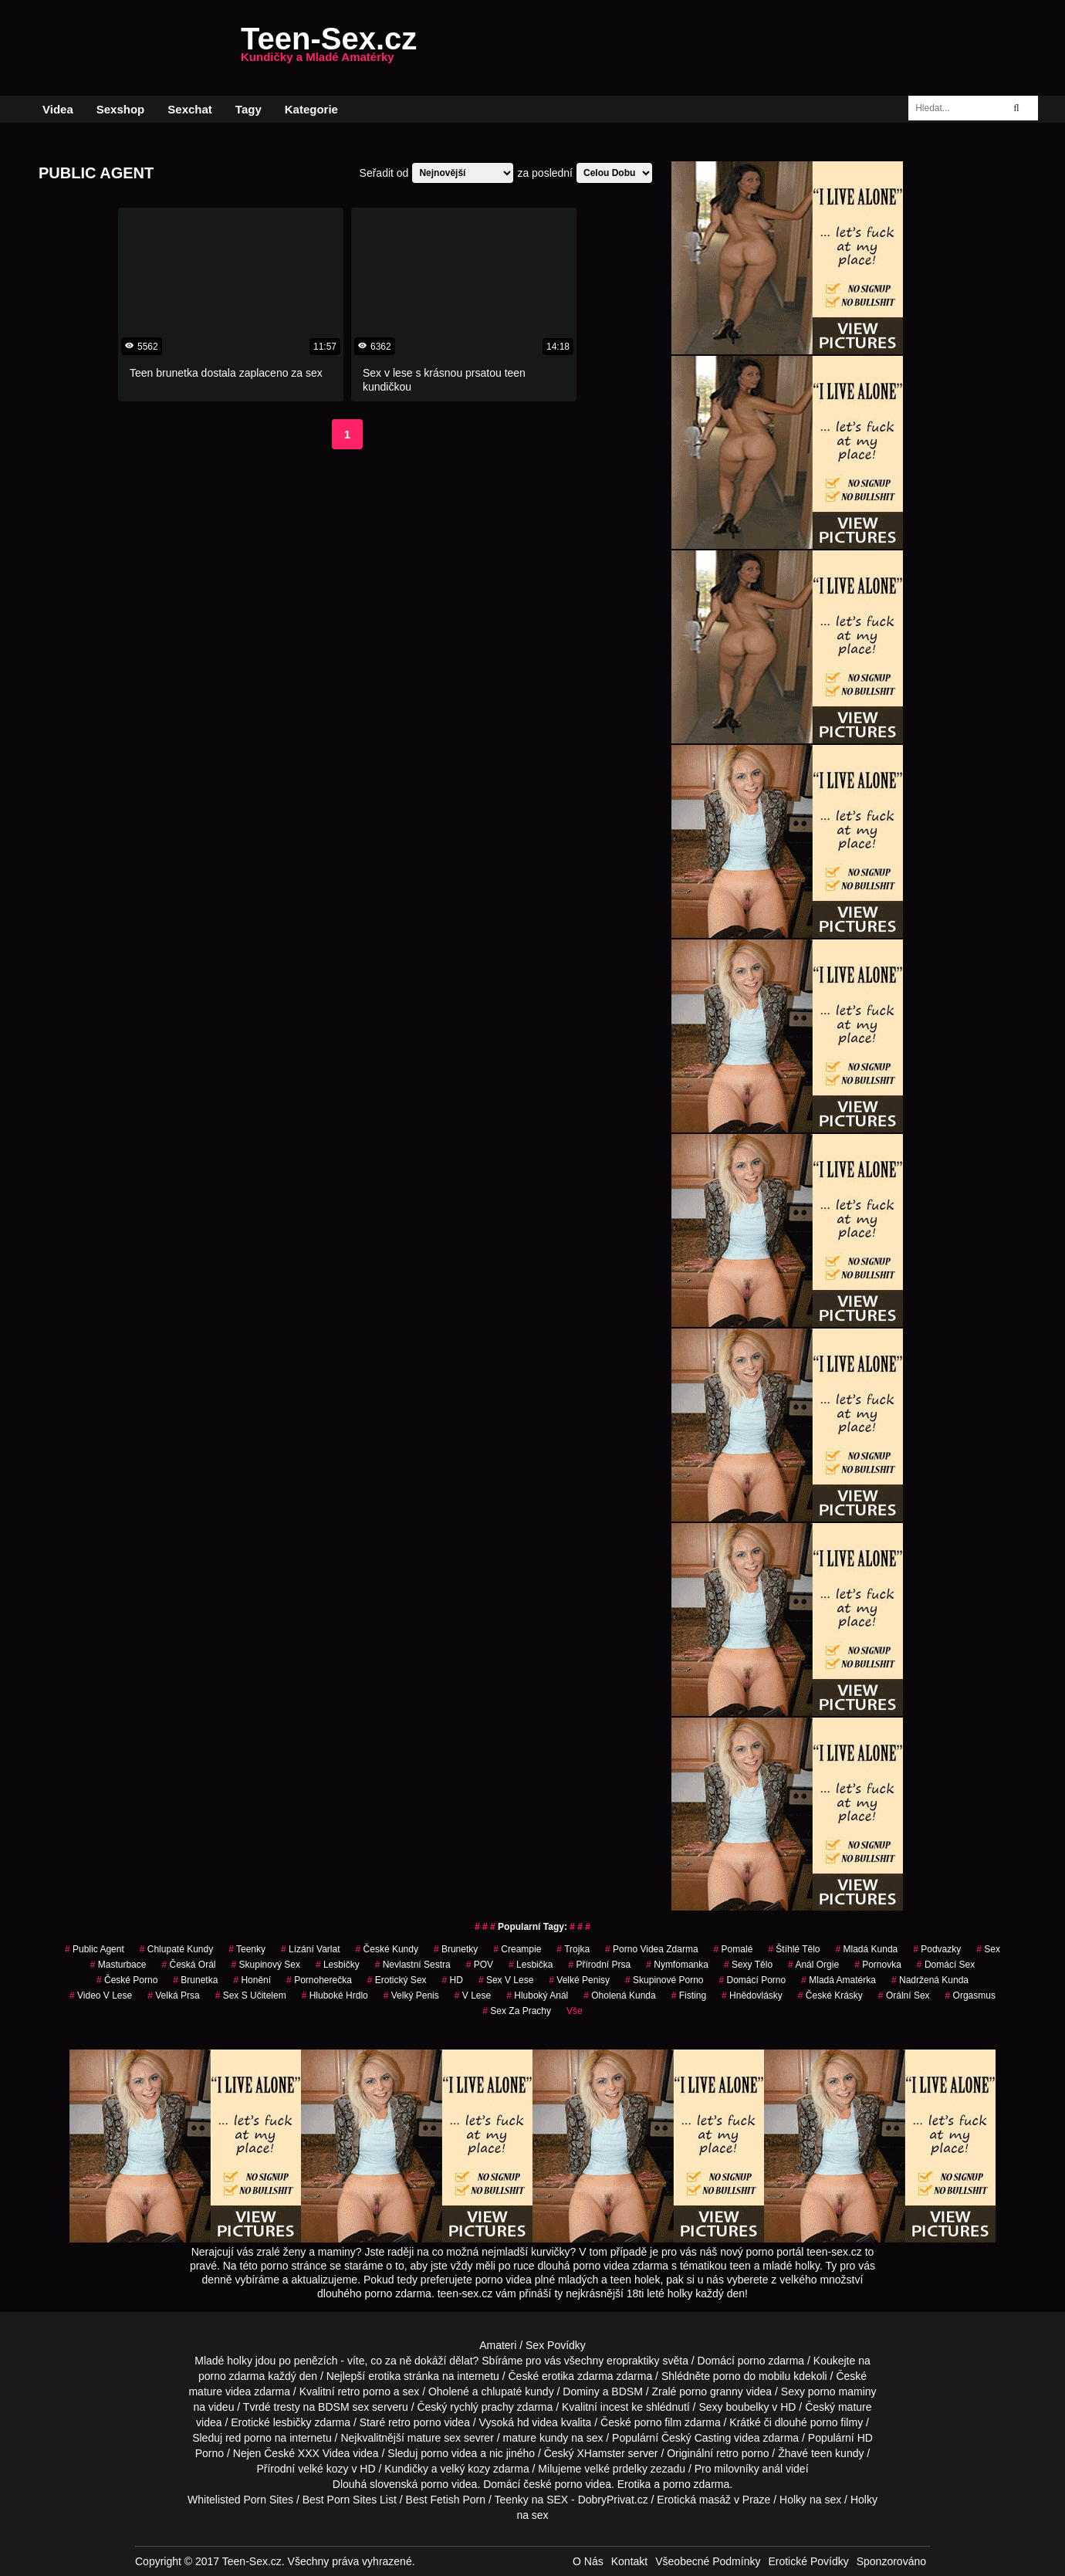  Describe the element at coordinates (329, 48) in the screenshot. I see `Teen-Sex.cz` at that location.